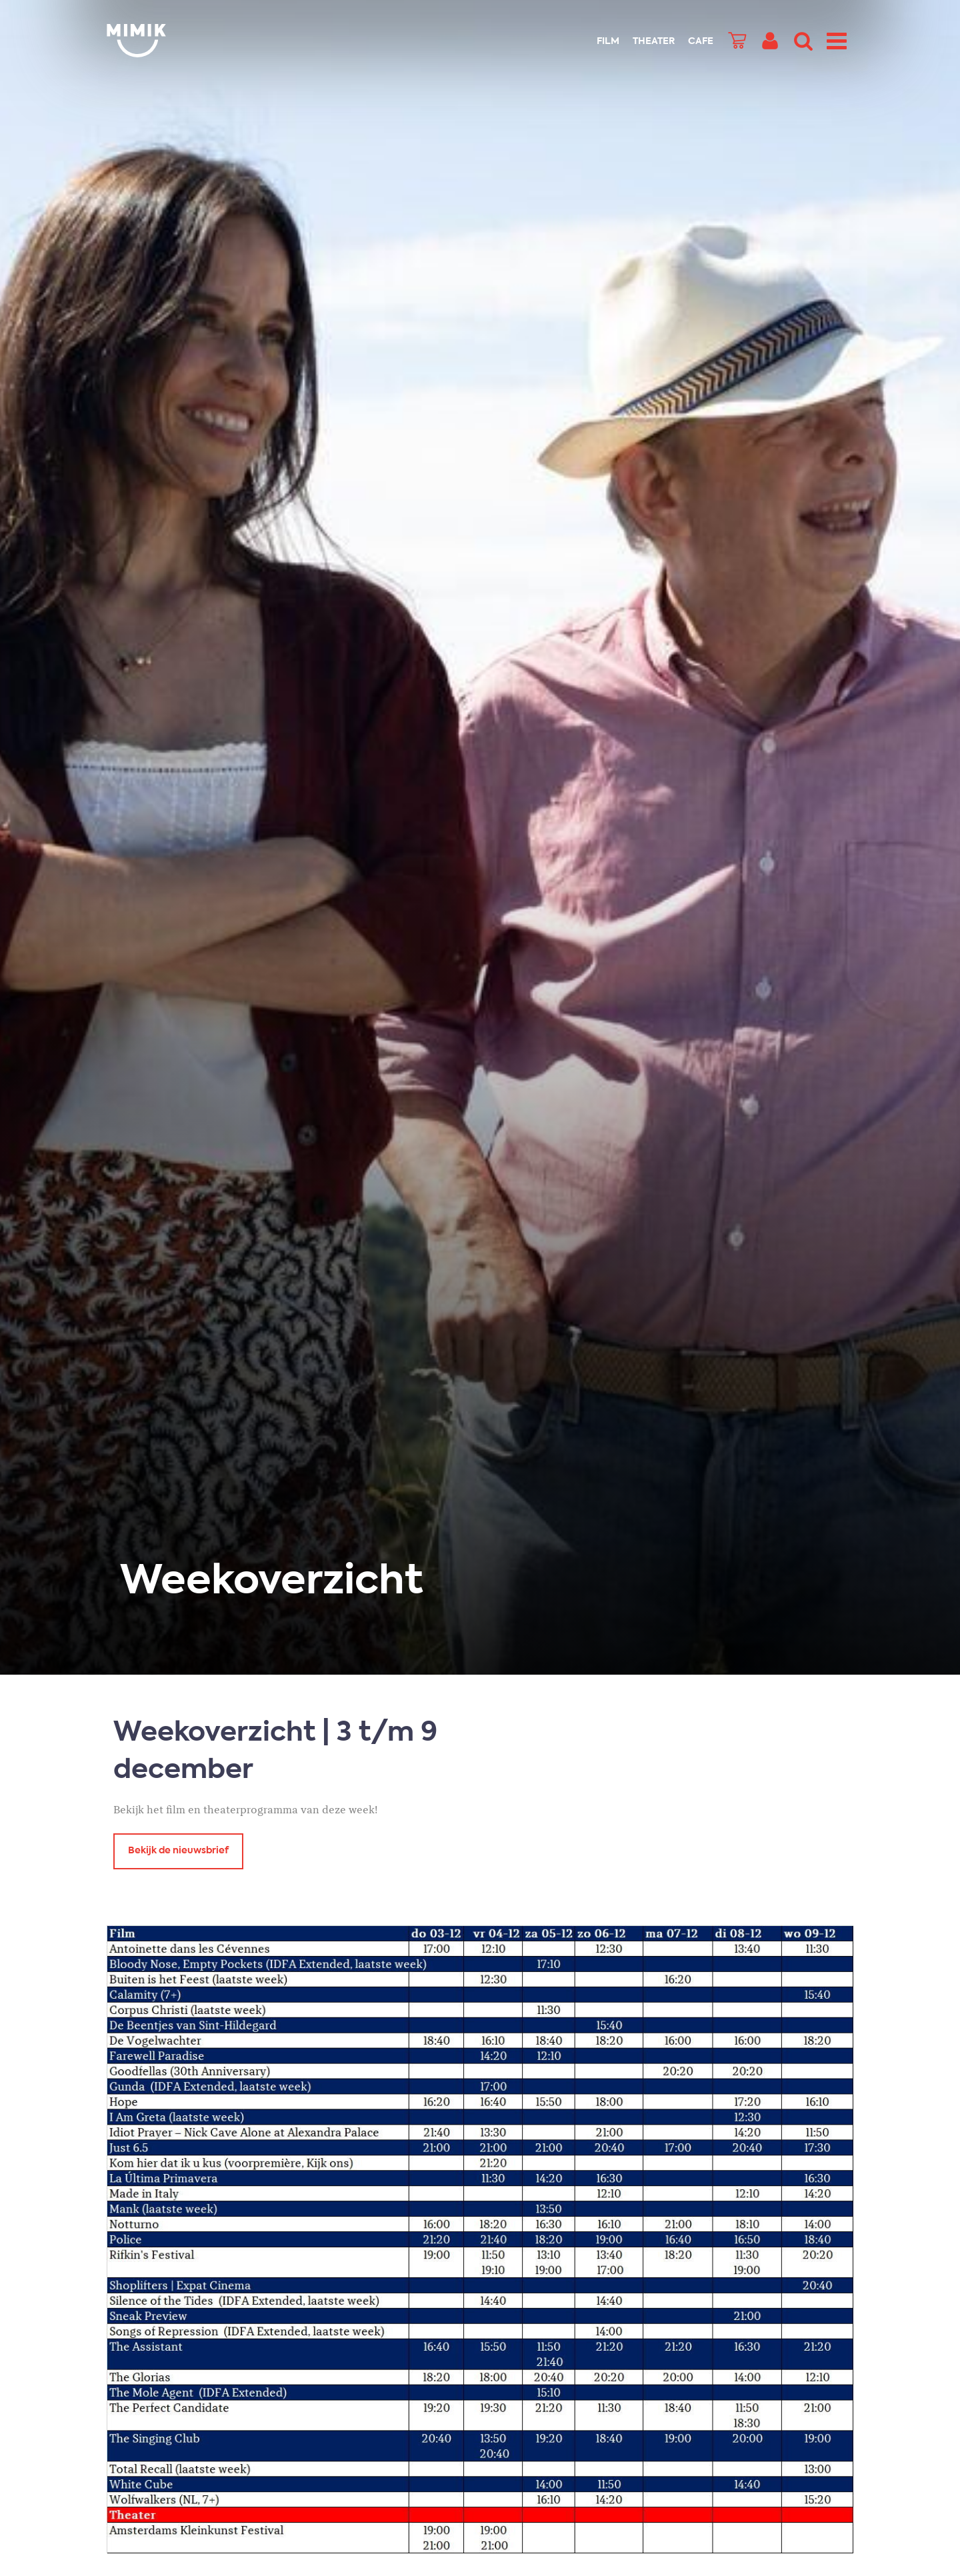 This screenshot has width=960, height=2576. I want to click on Cafe, so click(700, 41).